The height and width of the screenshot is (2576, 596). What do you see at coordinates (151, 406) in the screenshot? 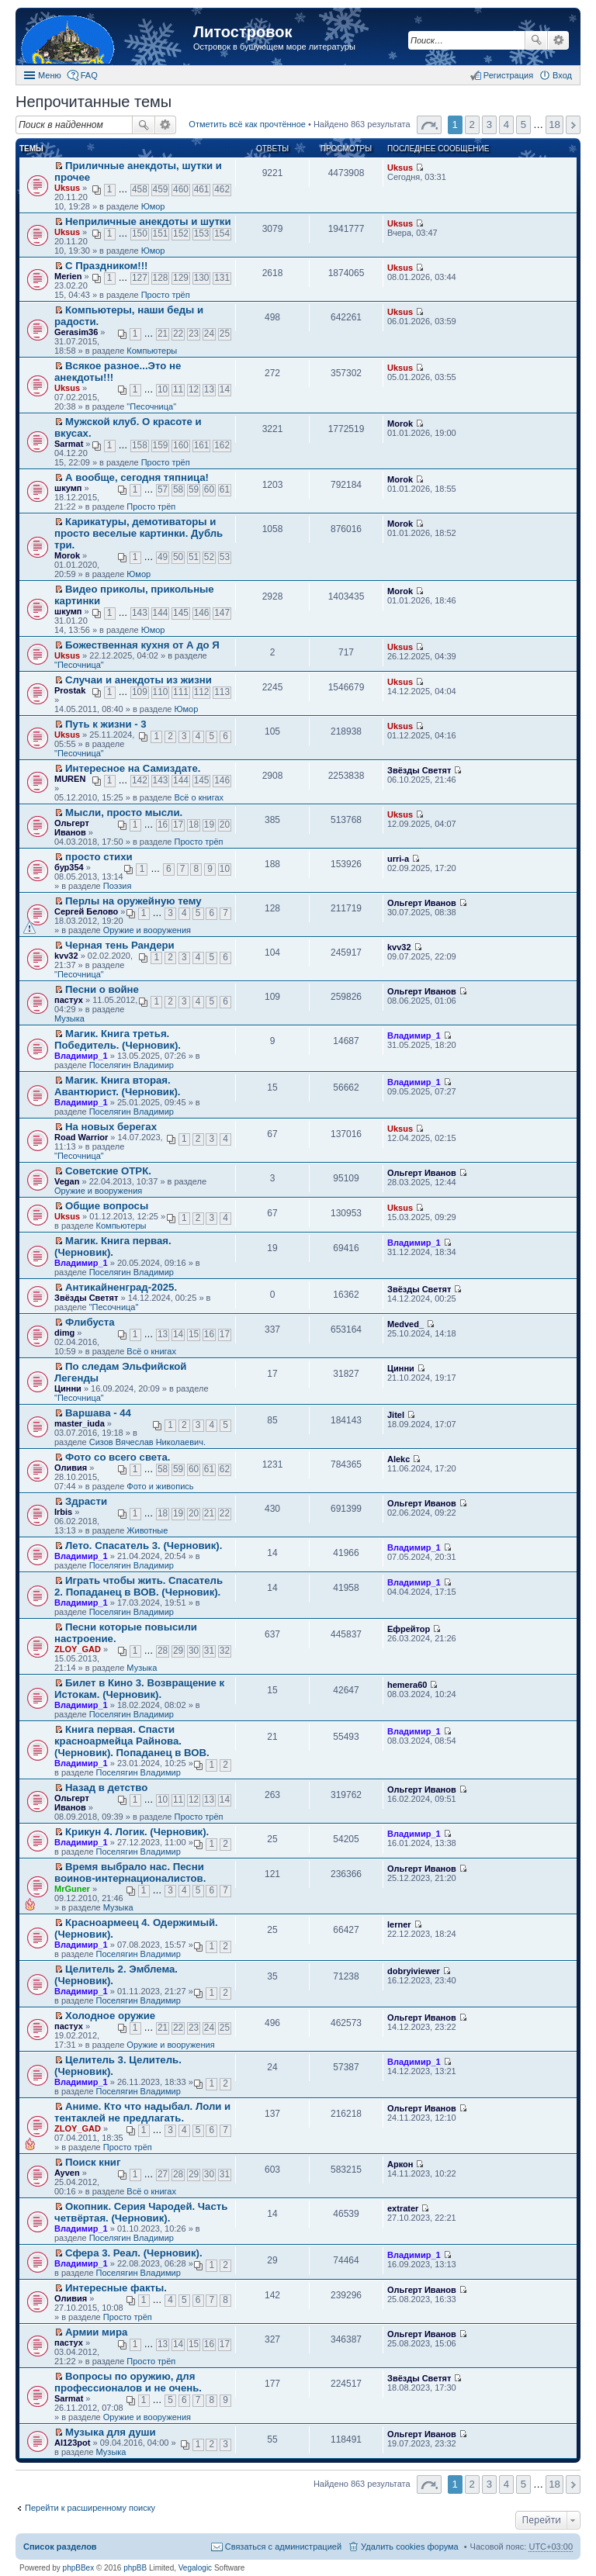
I see `"Песочница"` at bounding box center [151, 406].